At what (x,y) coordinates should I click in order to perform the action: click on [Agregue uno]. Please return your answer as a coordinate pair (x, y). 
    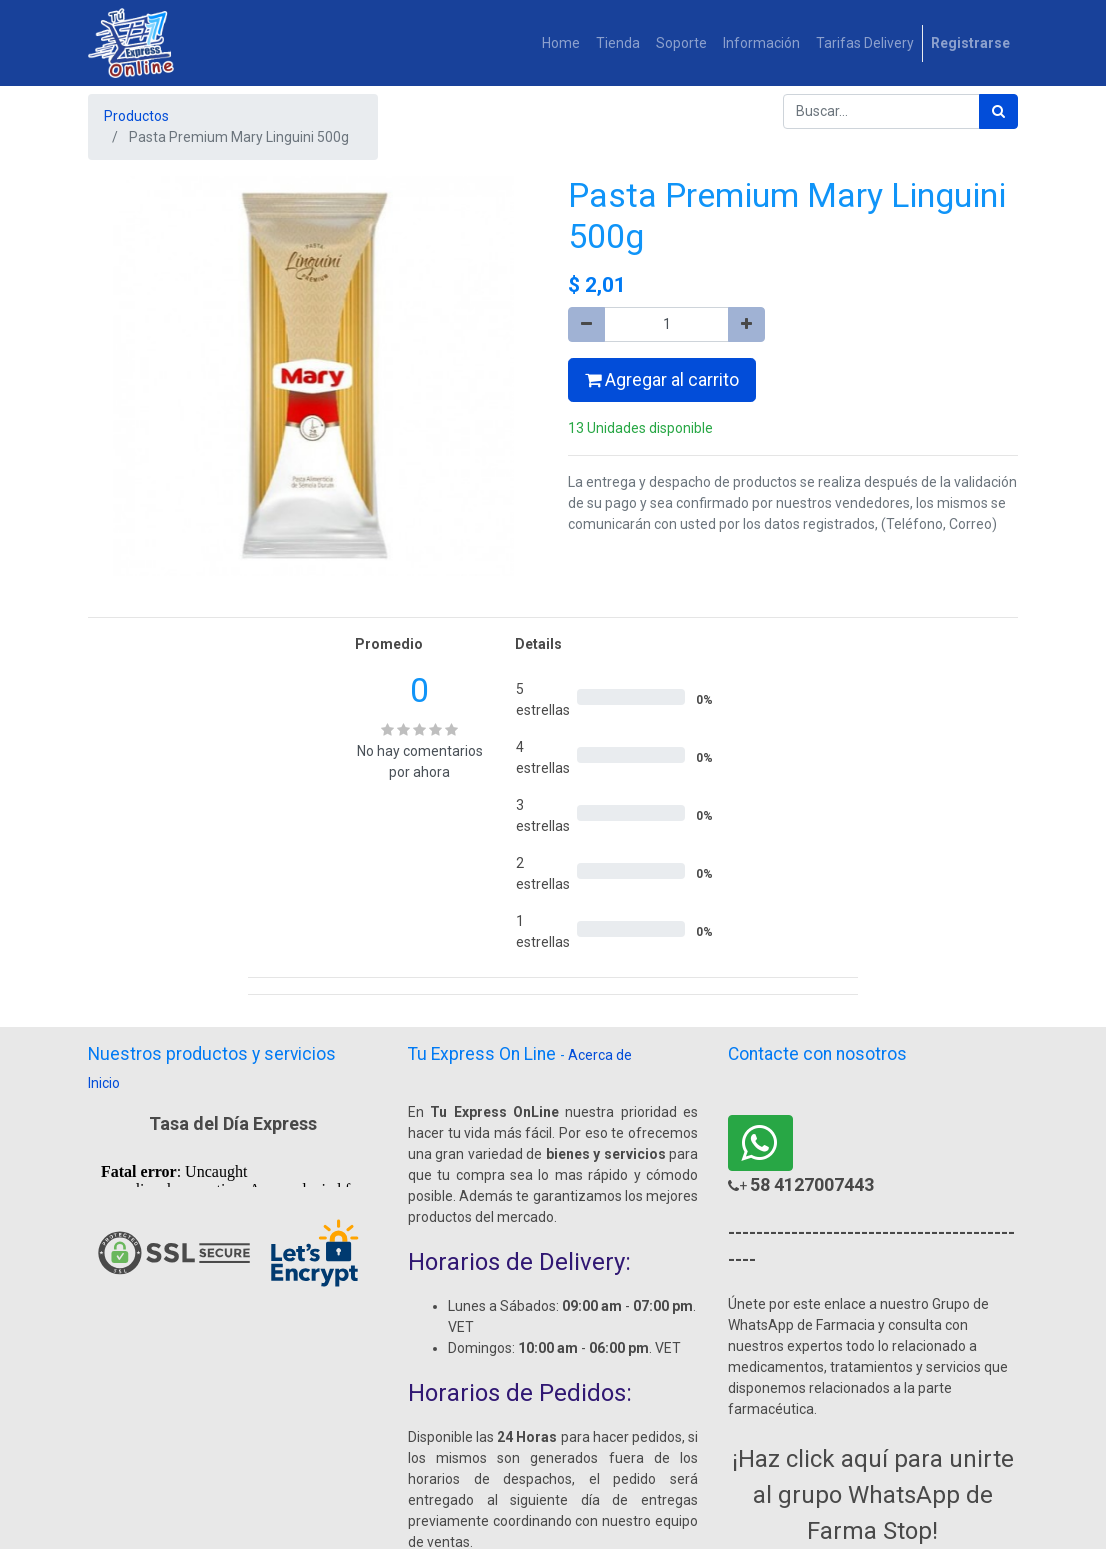
    Looking at the image, I should click on (746, 324).